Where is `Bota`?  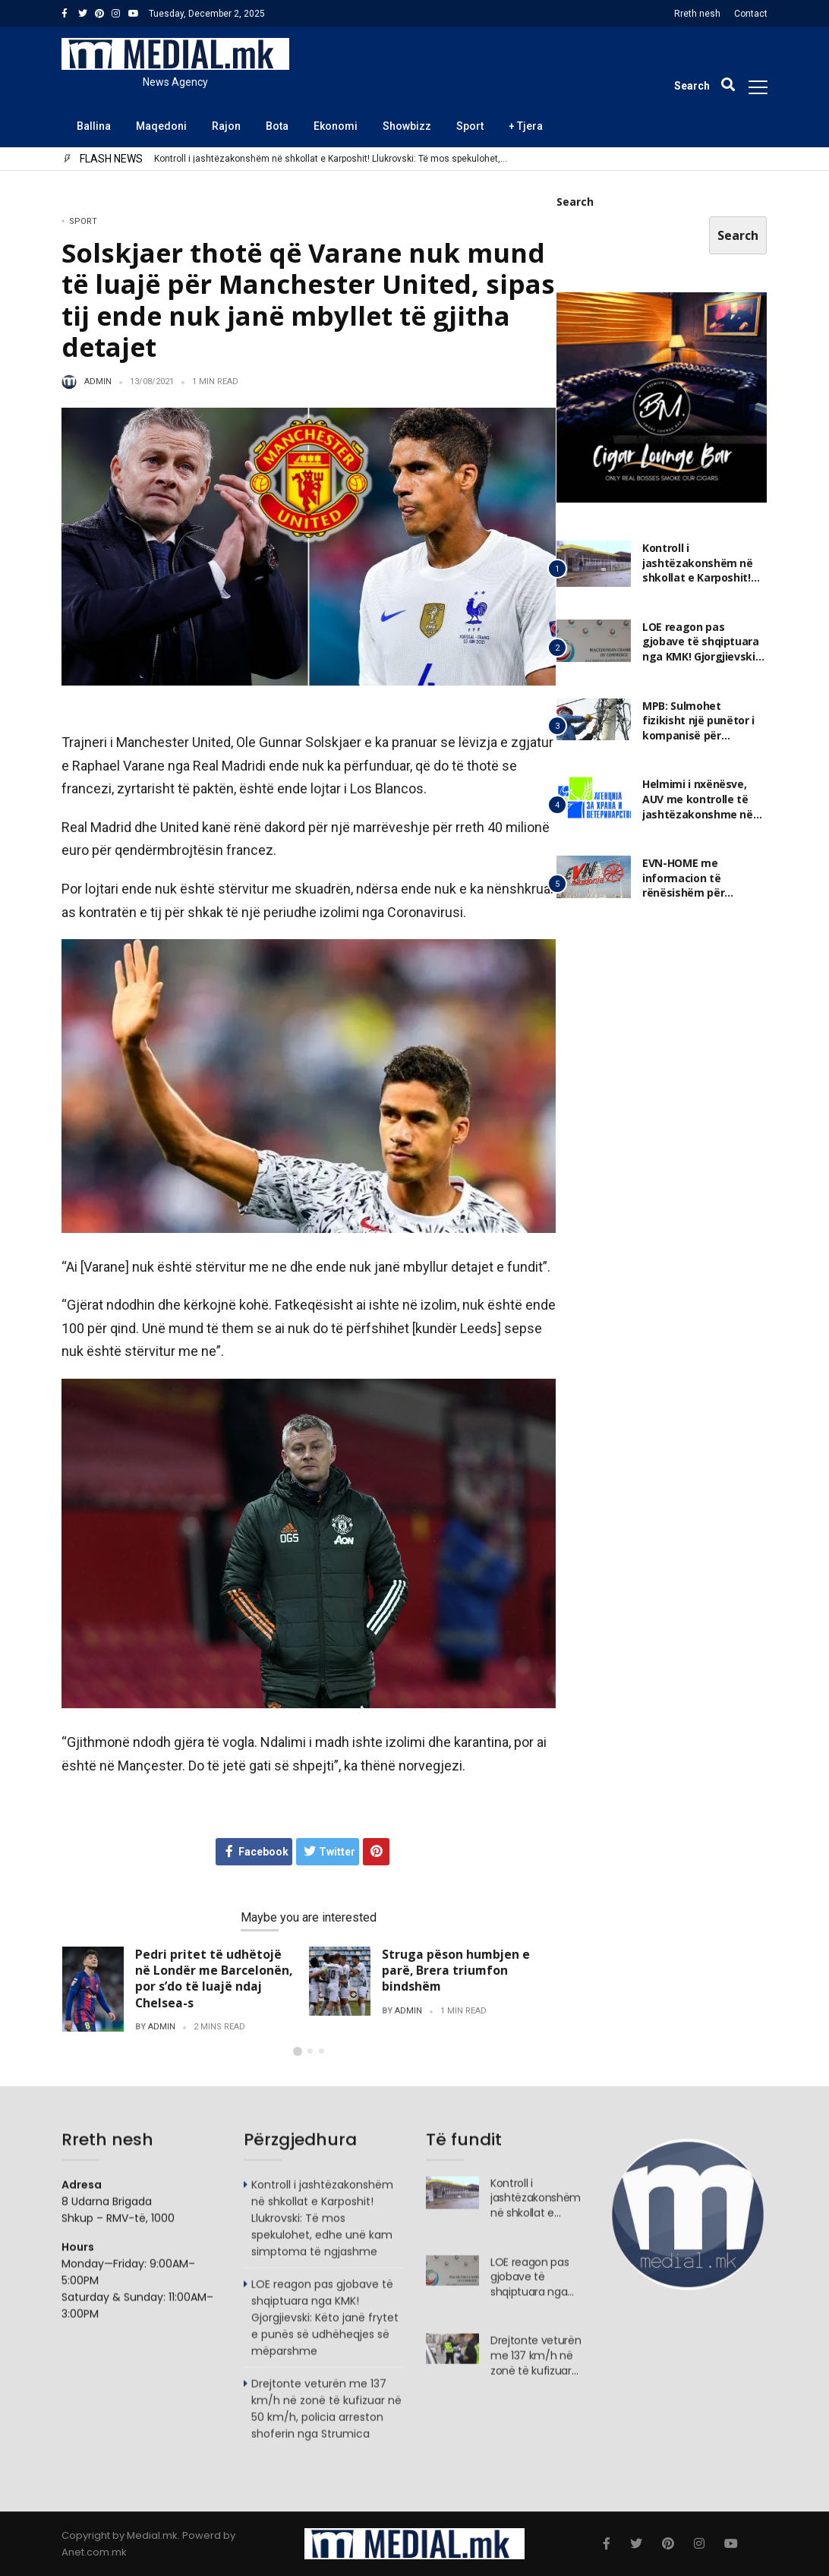 Bota is located at coordinates (277, 126).